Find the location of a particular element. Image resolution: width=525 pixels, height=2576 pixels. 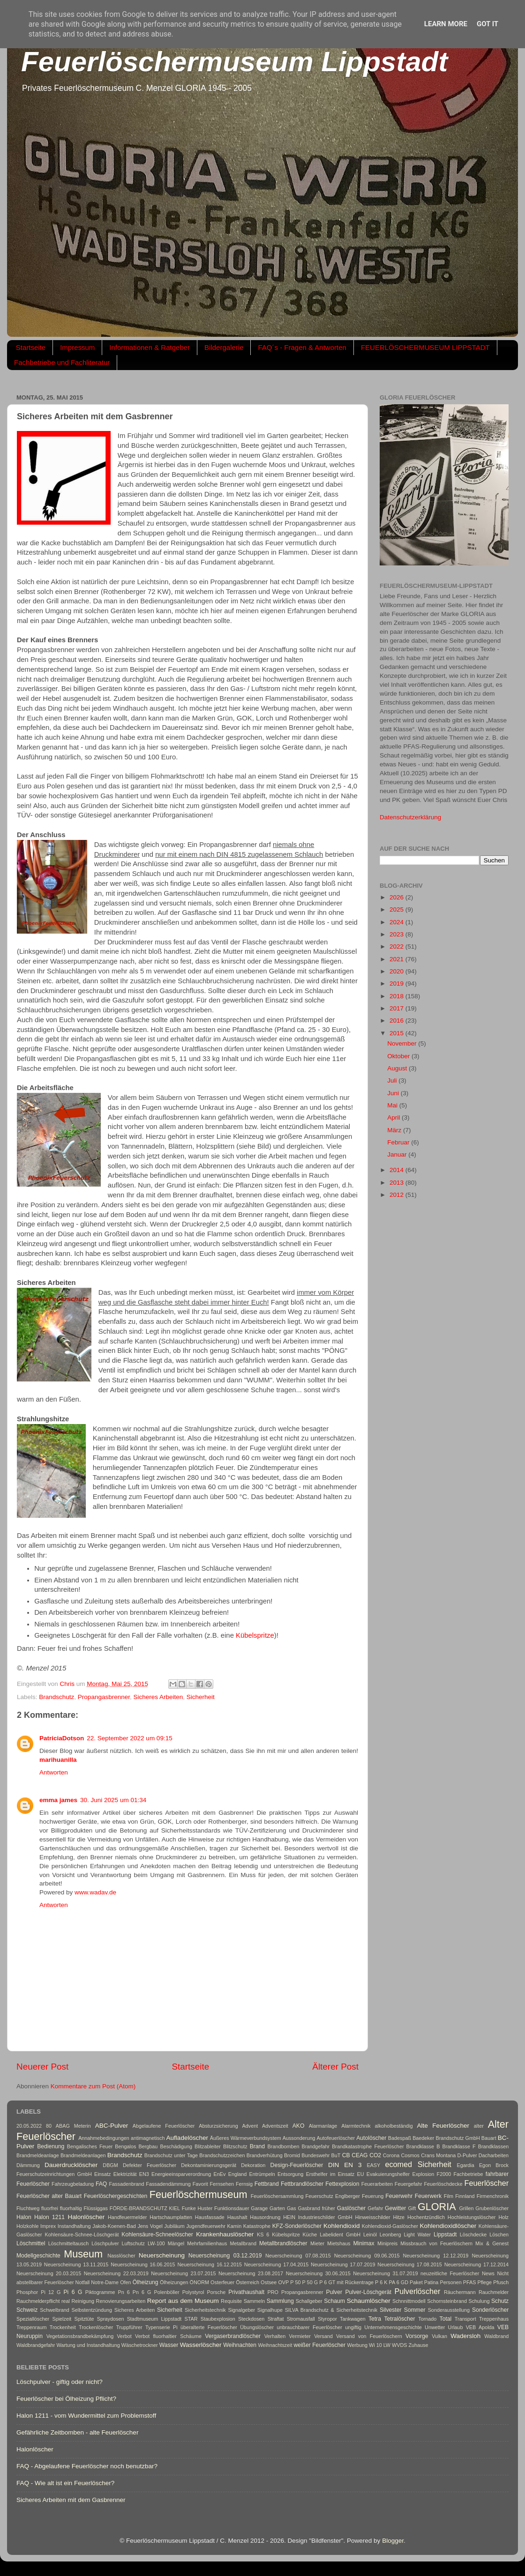

Halonlöscher is located at coordinates (86, 2216).